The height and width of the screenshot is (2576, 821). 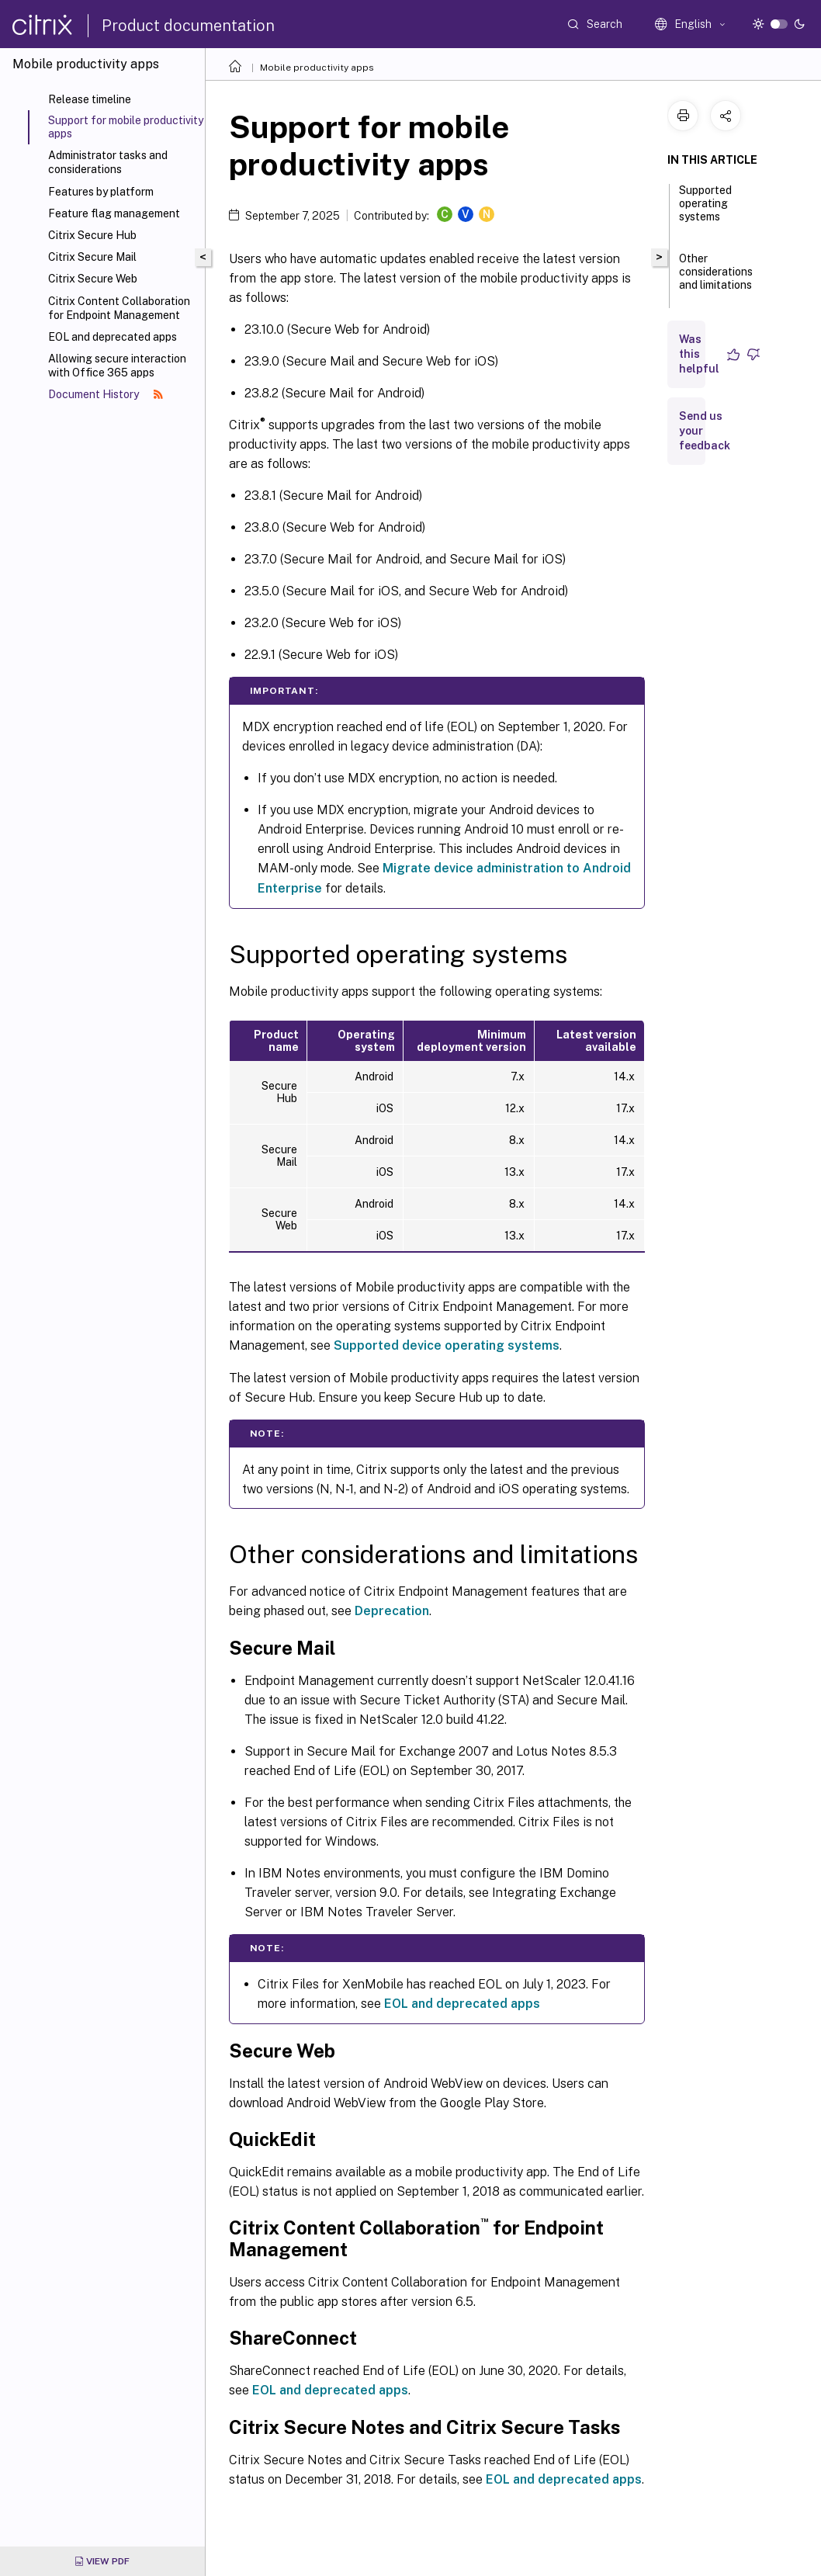 I want to click on Send us your feedback, so click(x=704, y=431).